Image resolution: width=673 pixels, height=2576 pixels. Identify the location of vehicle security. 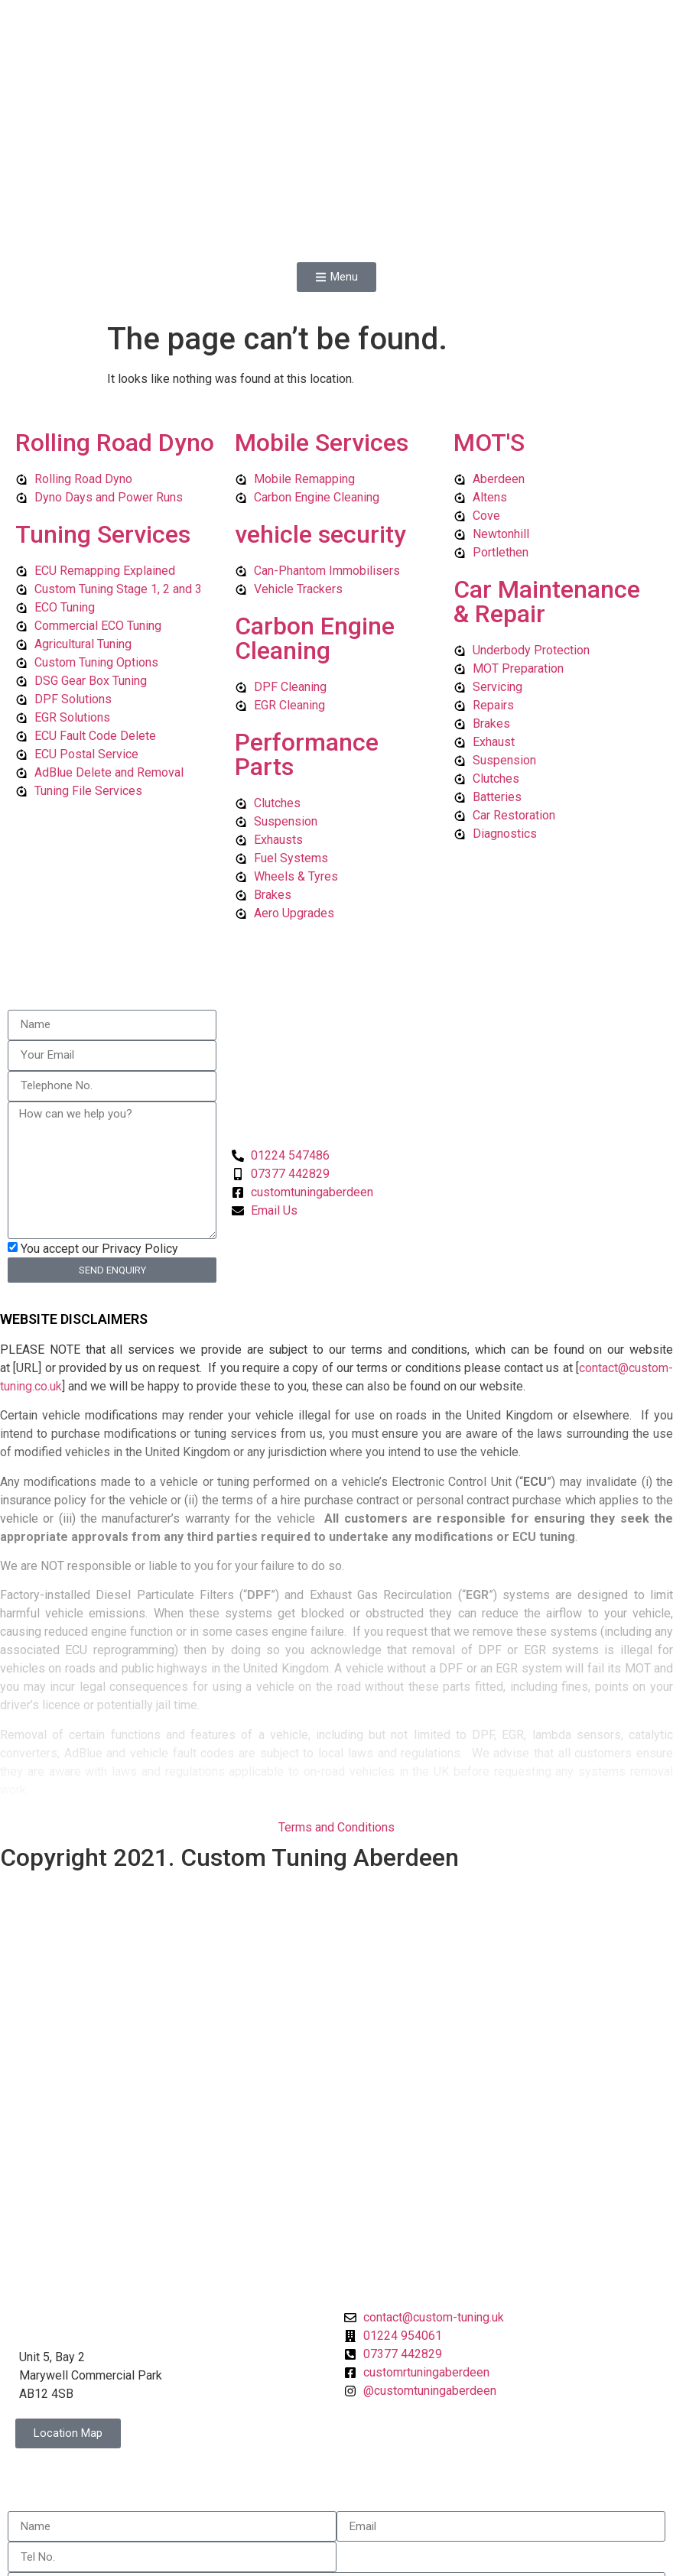
(320, 425).